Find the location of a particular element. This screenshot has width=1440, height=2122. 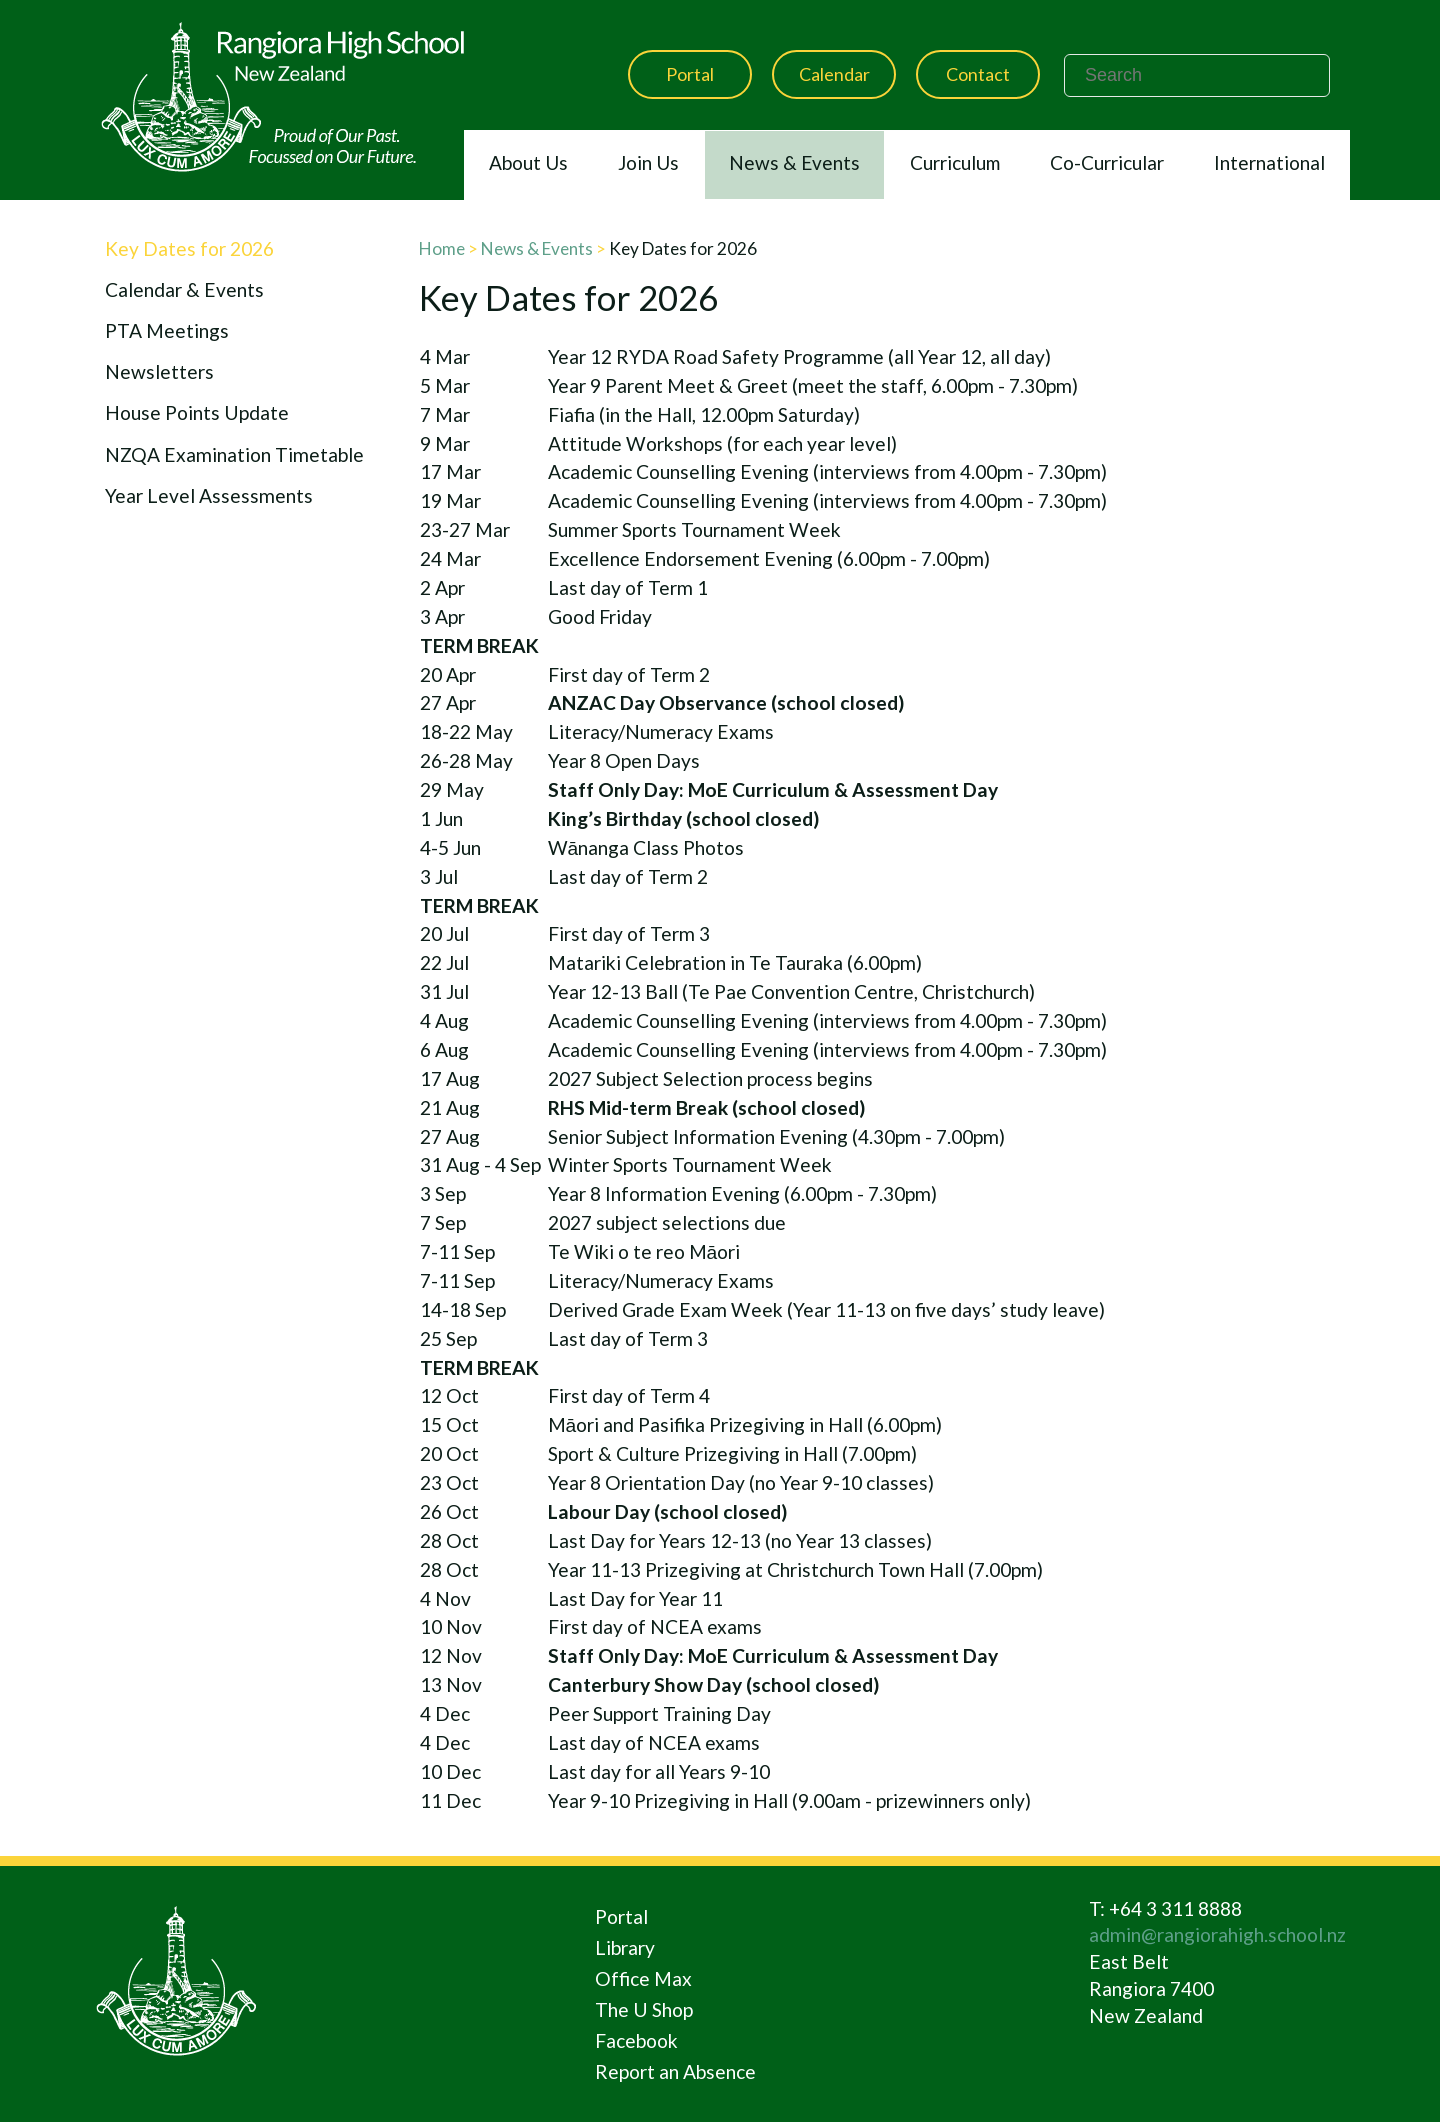

Contact is located at coordinates (978, 74).